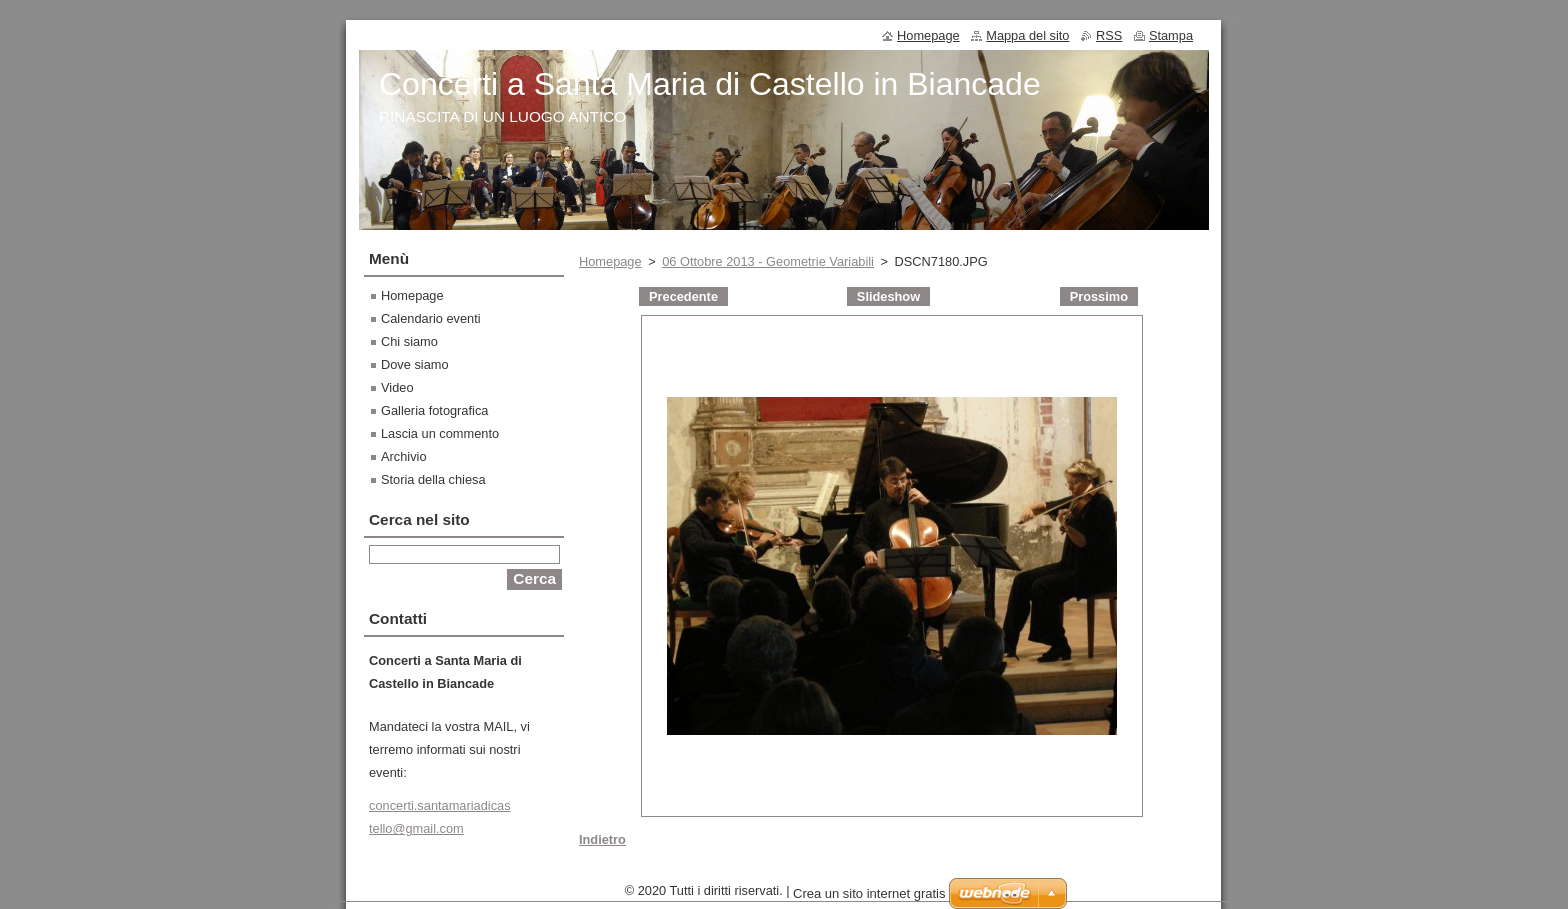  I want to click on Storia della chiesa, so click(433, 479).